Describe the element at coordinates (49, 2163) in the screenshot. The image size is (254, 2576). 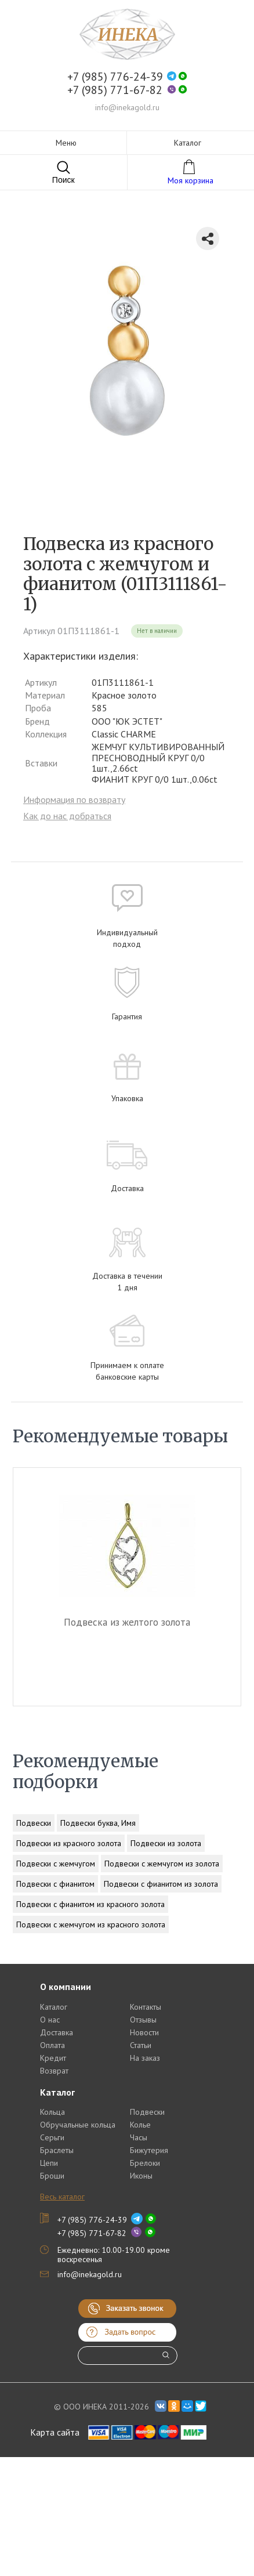
I see `Цепи` at that location.